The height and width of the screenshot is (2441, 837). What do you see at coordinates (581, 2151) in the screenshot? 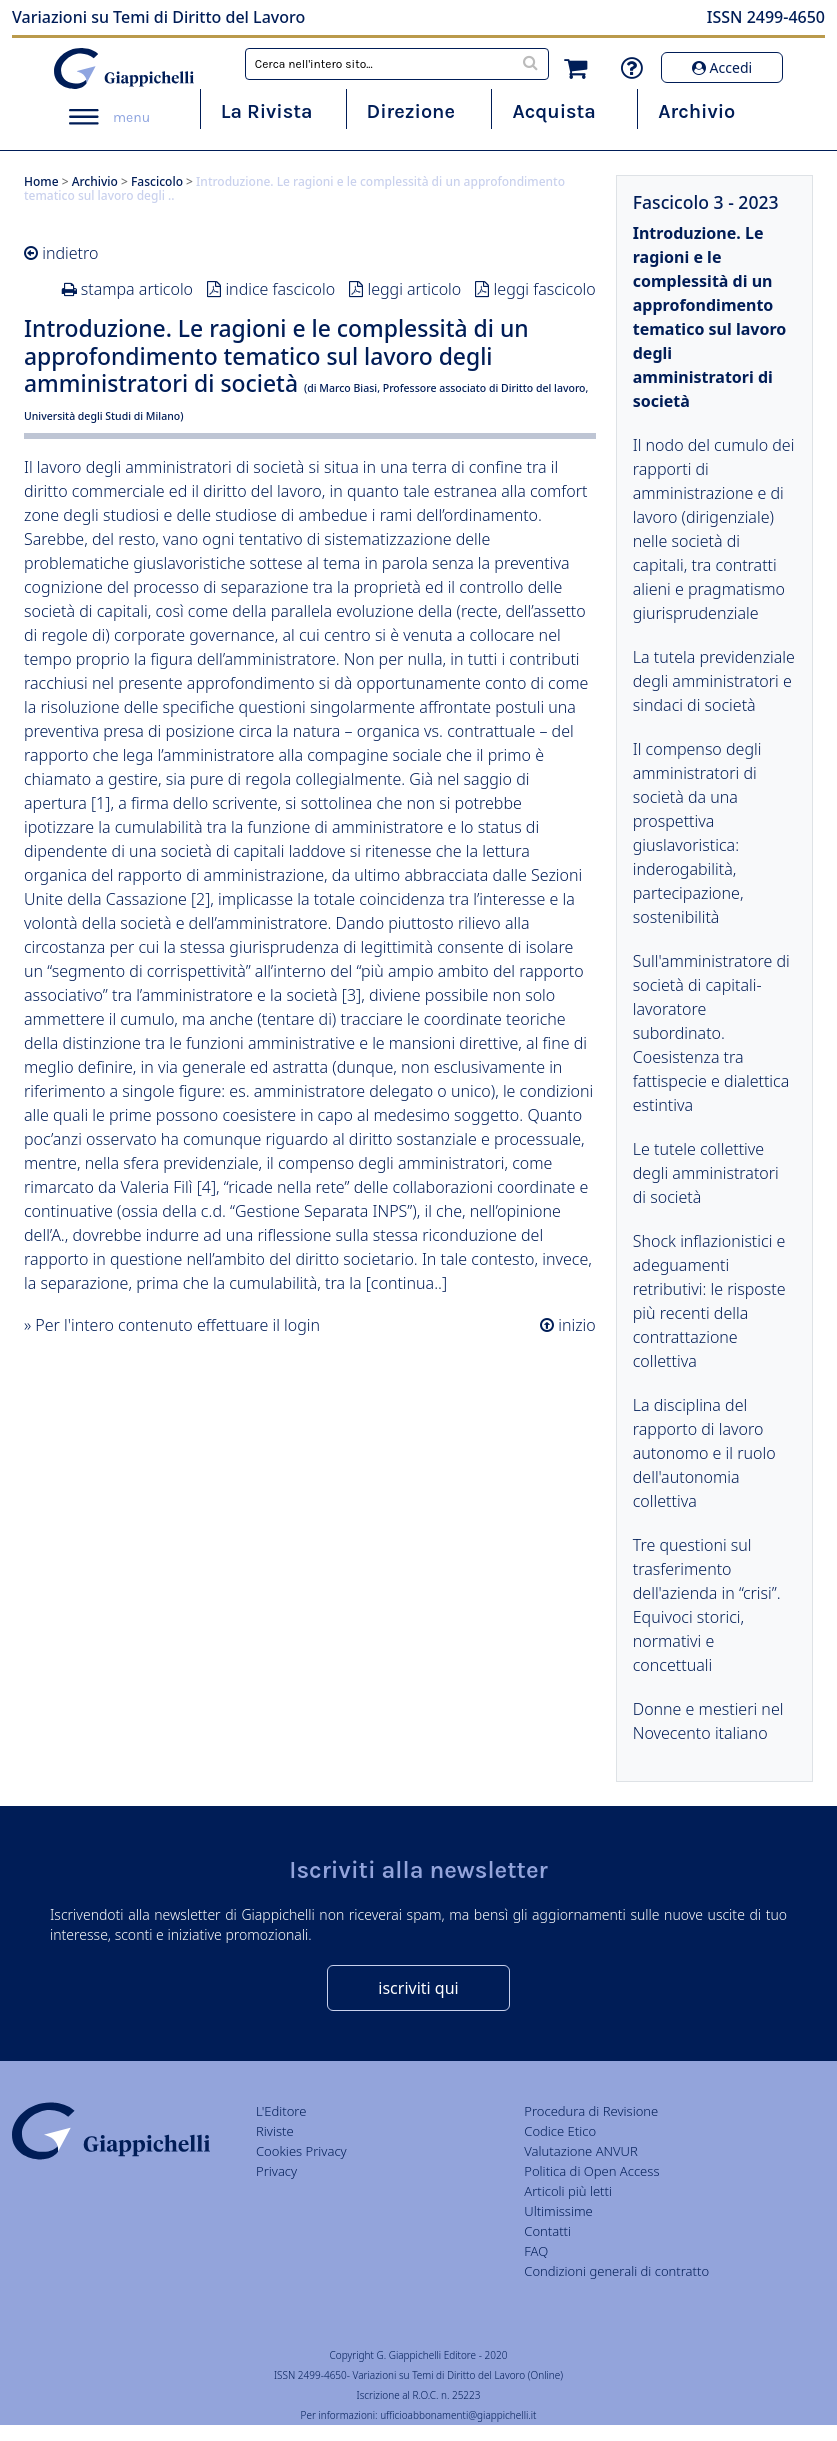
I see `Valutazione ANVUR` at bounding box center [581, 2151].